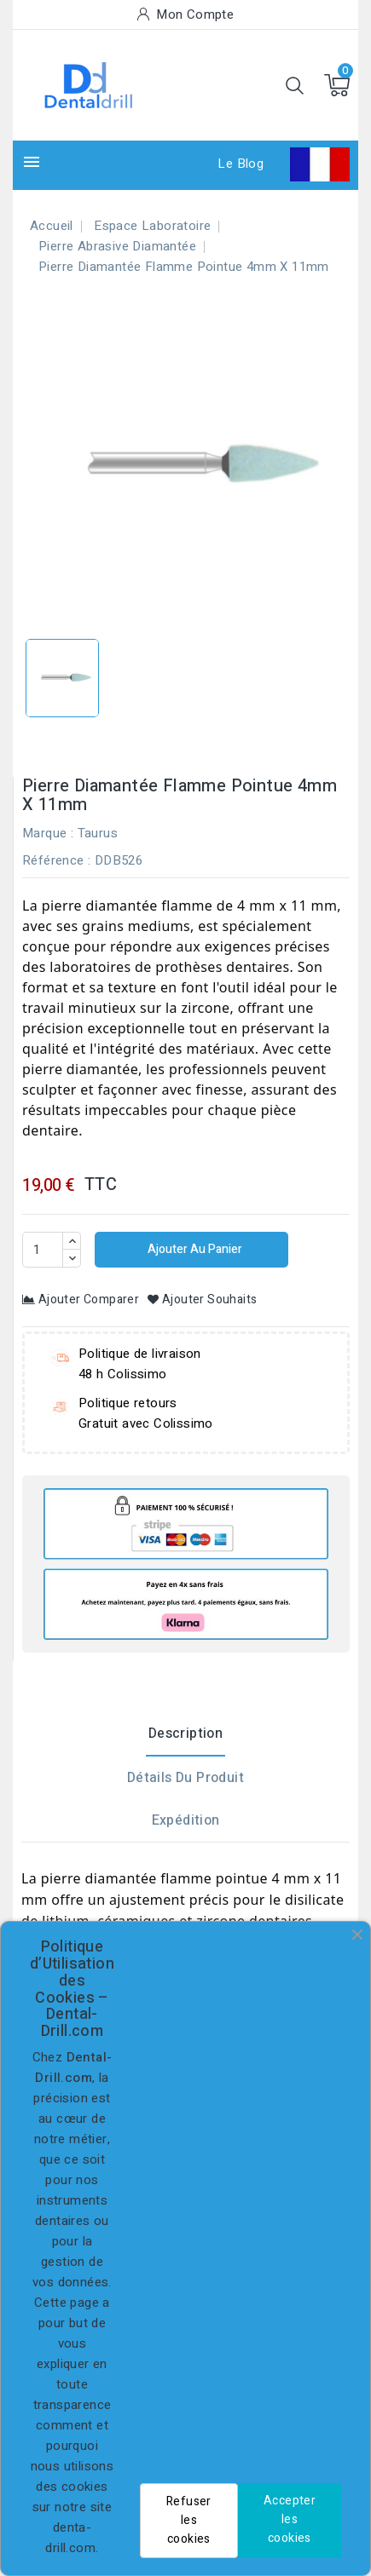 The image size is (371, 2576). What do you see at coordinates (53, 860) in the screenshot?
I see `Référence` at bounding box center [53, 860].